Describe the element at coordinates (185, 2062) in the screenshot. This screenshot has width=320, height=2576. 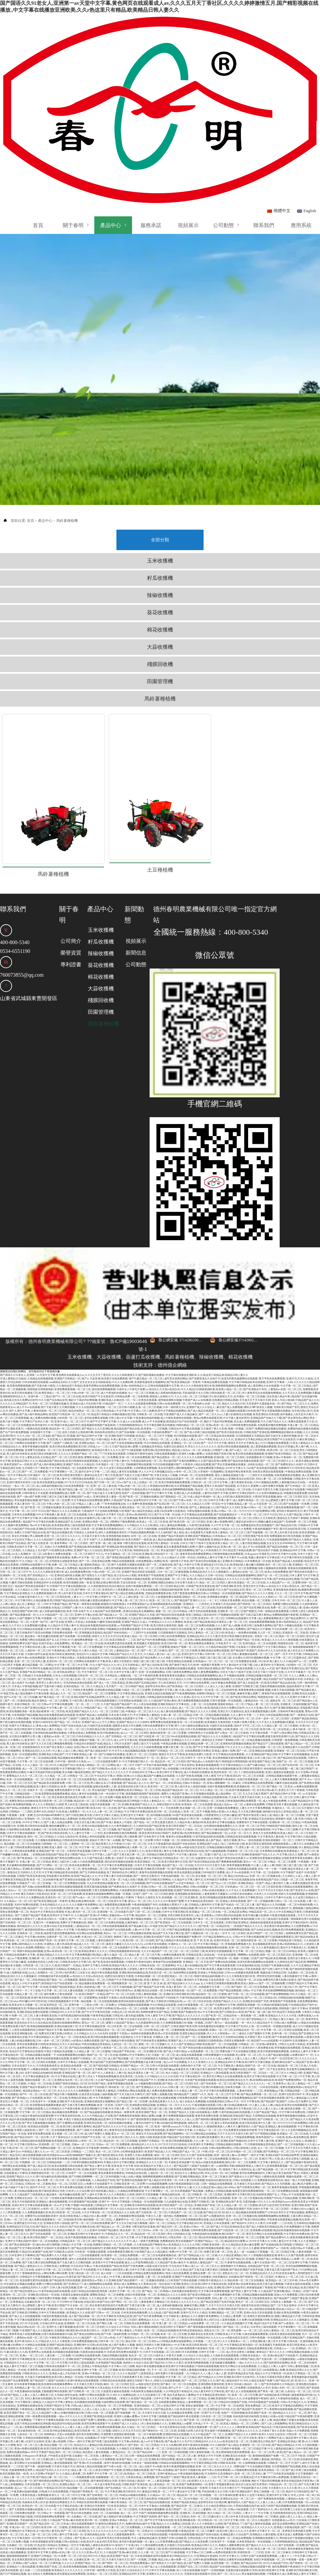
I see `非洲黑人猛操亚洲人` at that location.